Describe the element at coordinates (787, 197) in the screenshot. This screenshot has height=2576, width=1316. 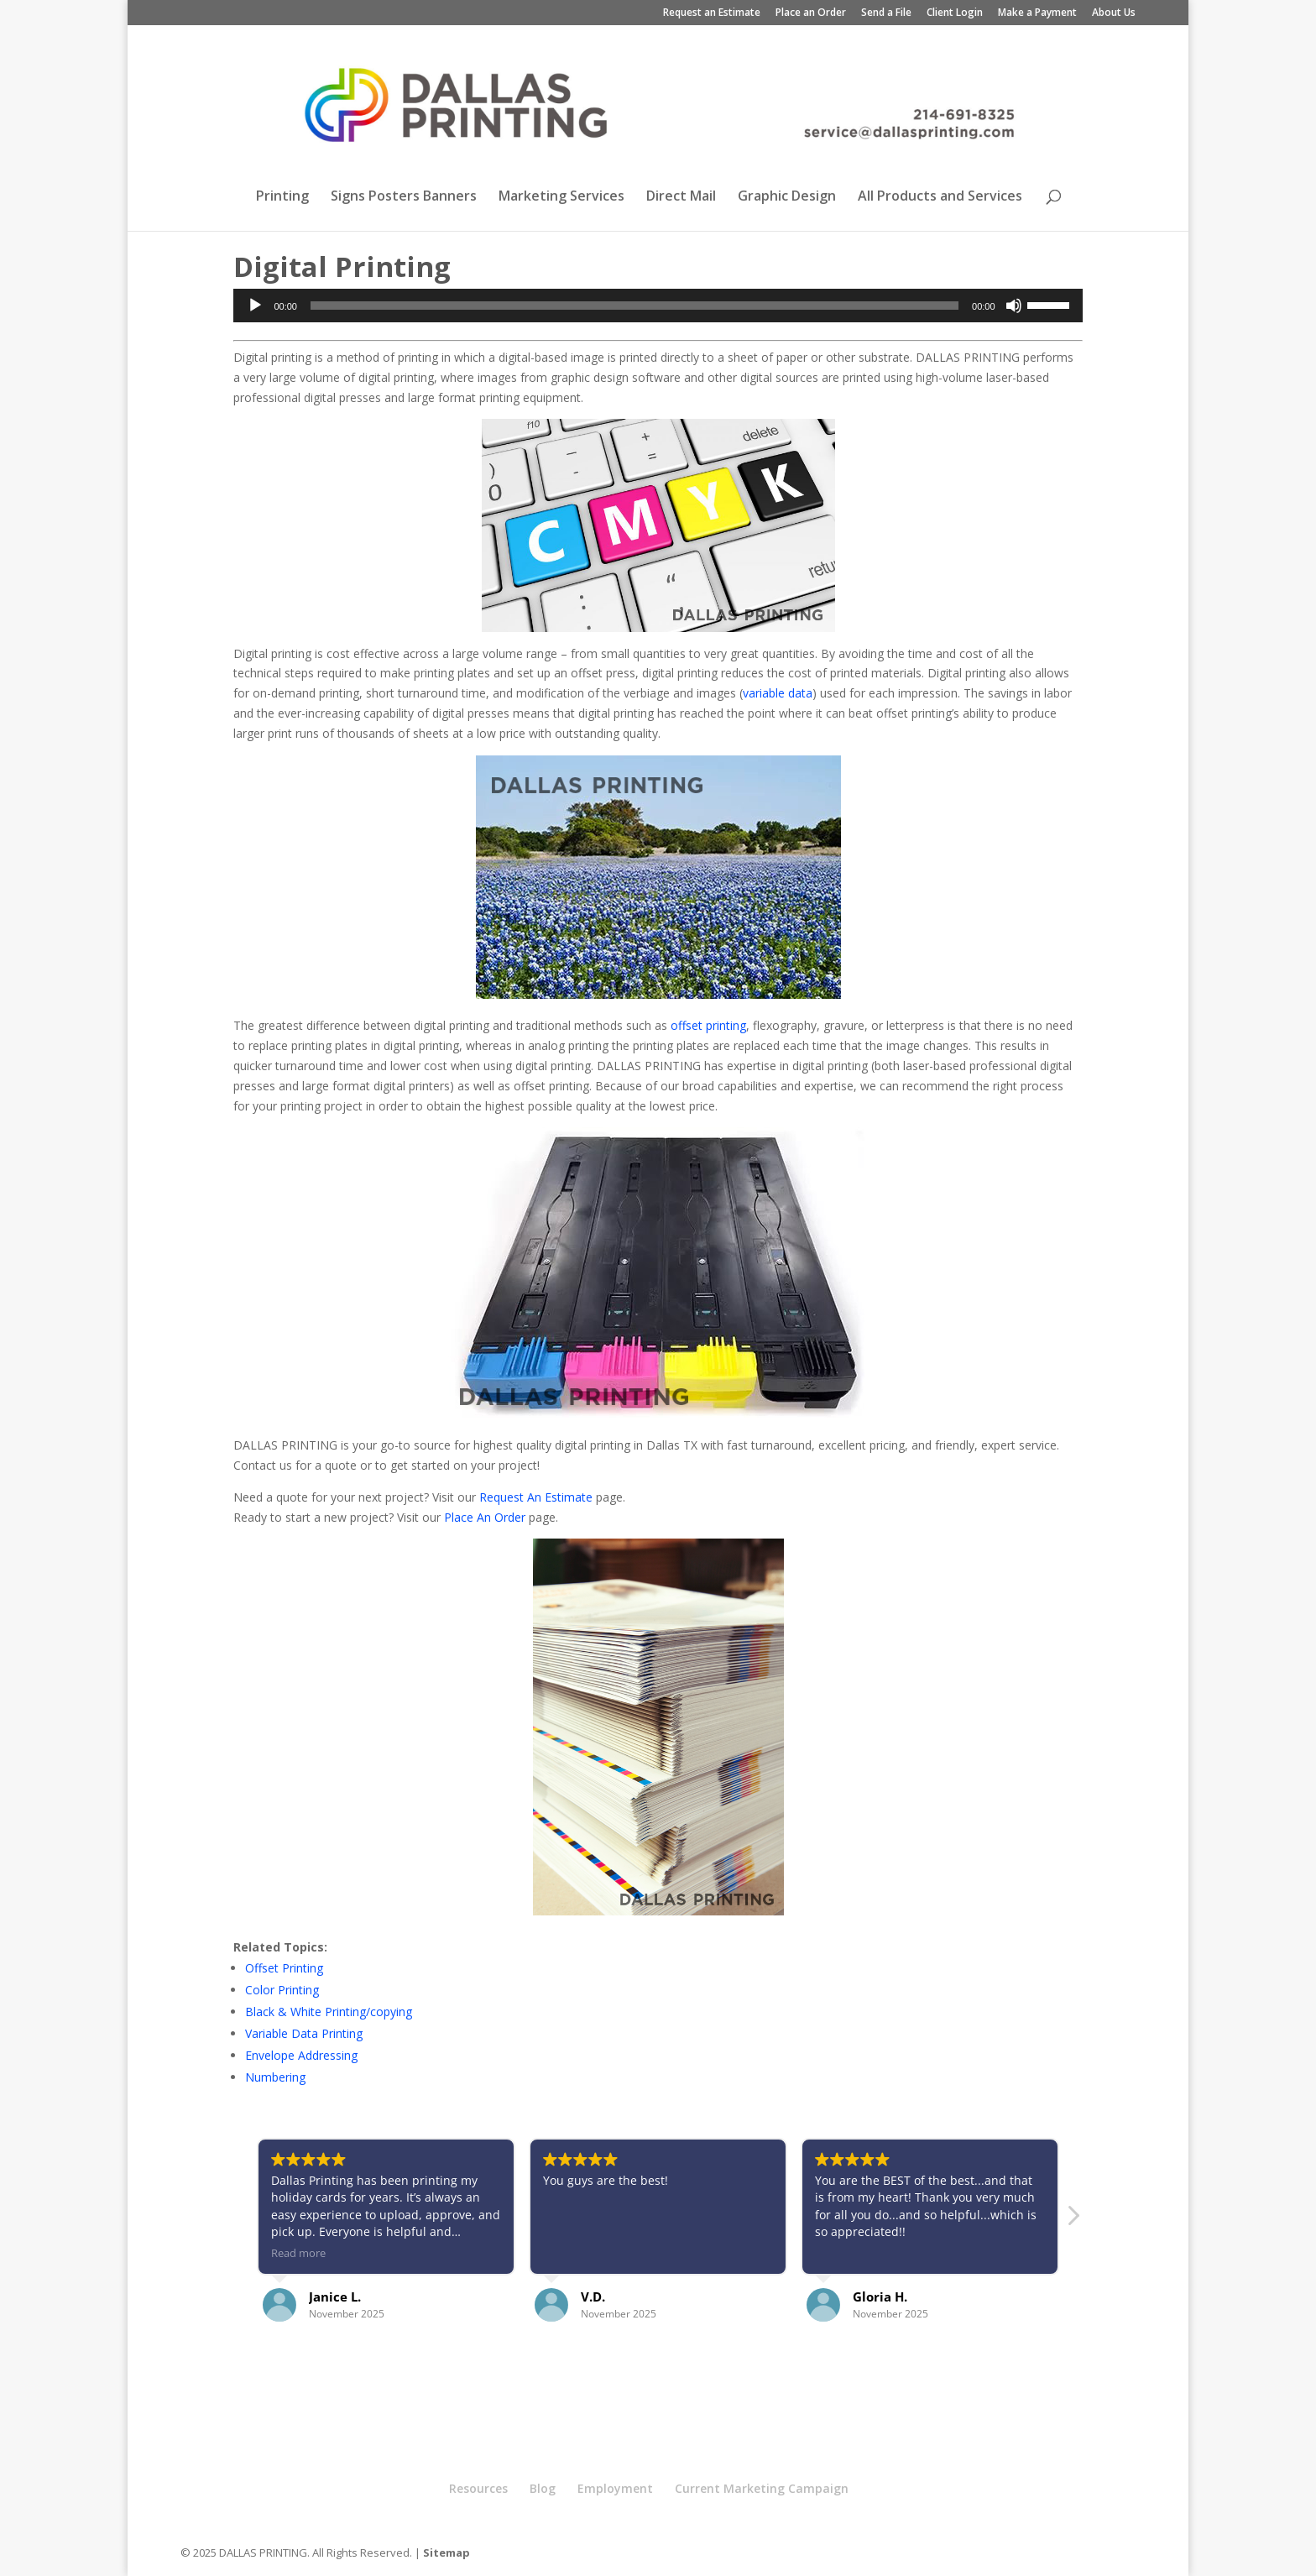
I see `Graphic Design` at that location.